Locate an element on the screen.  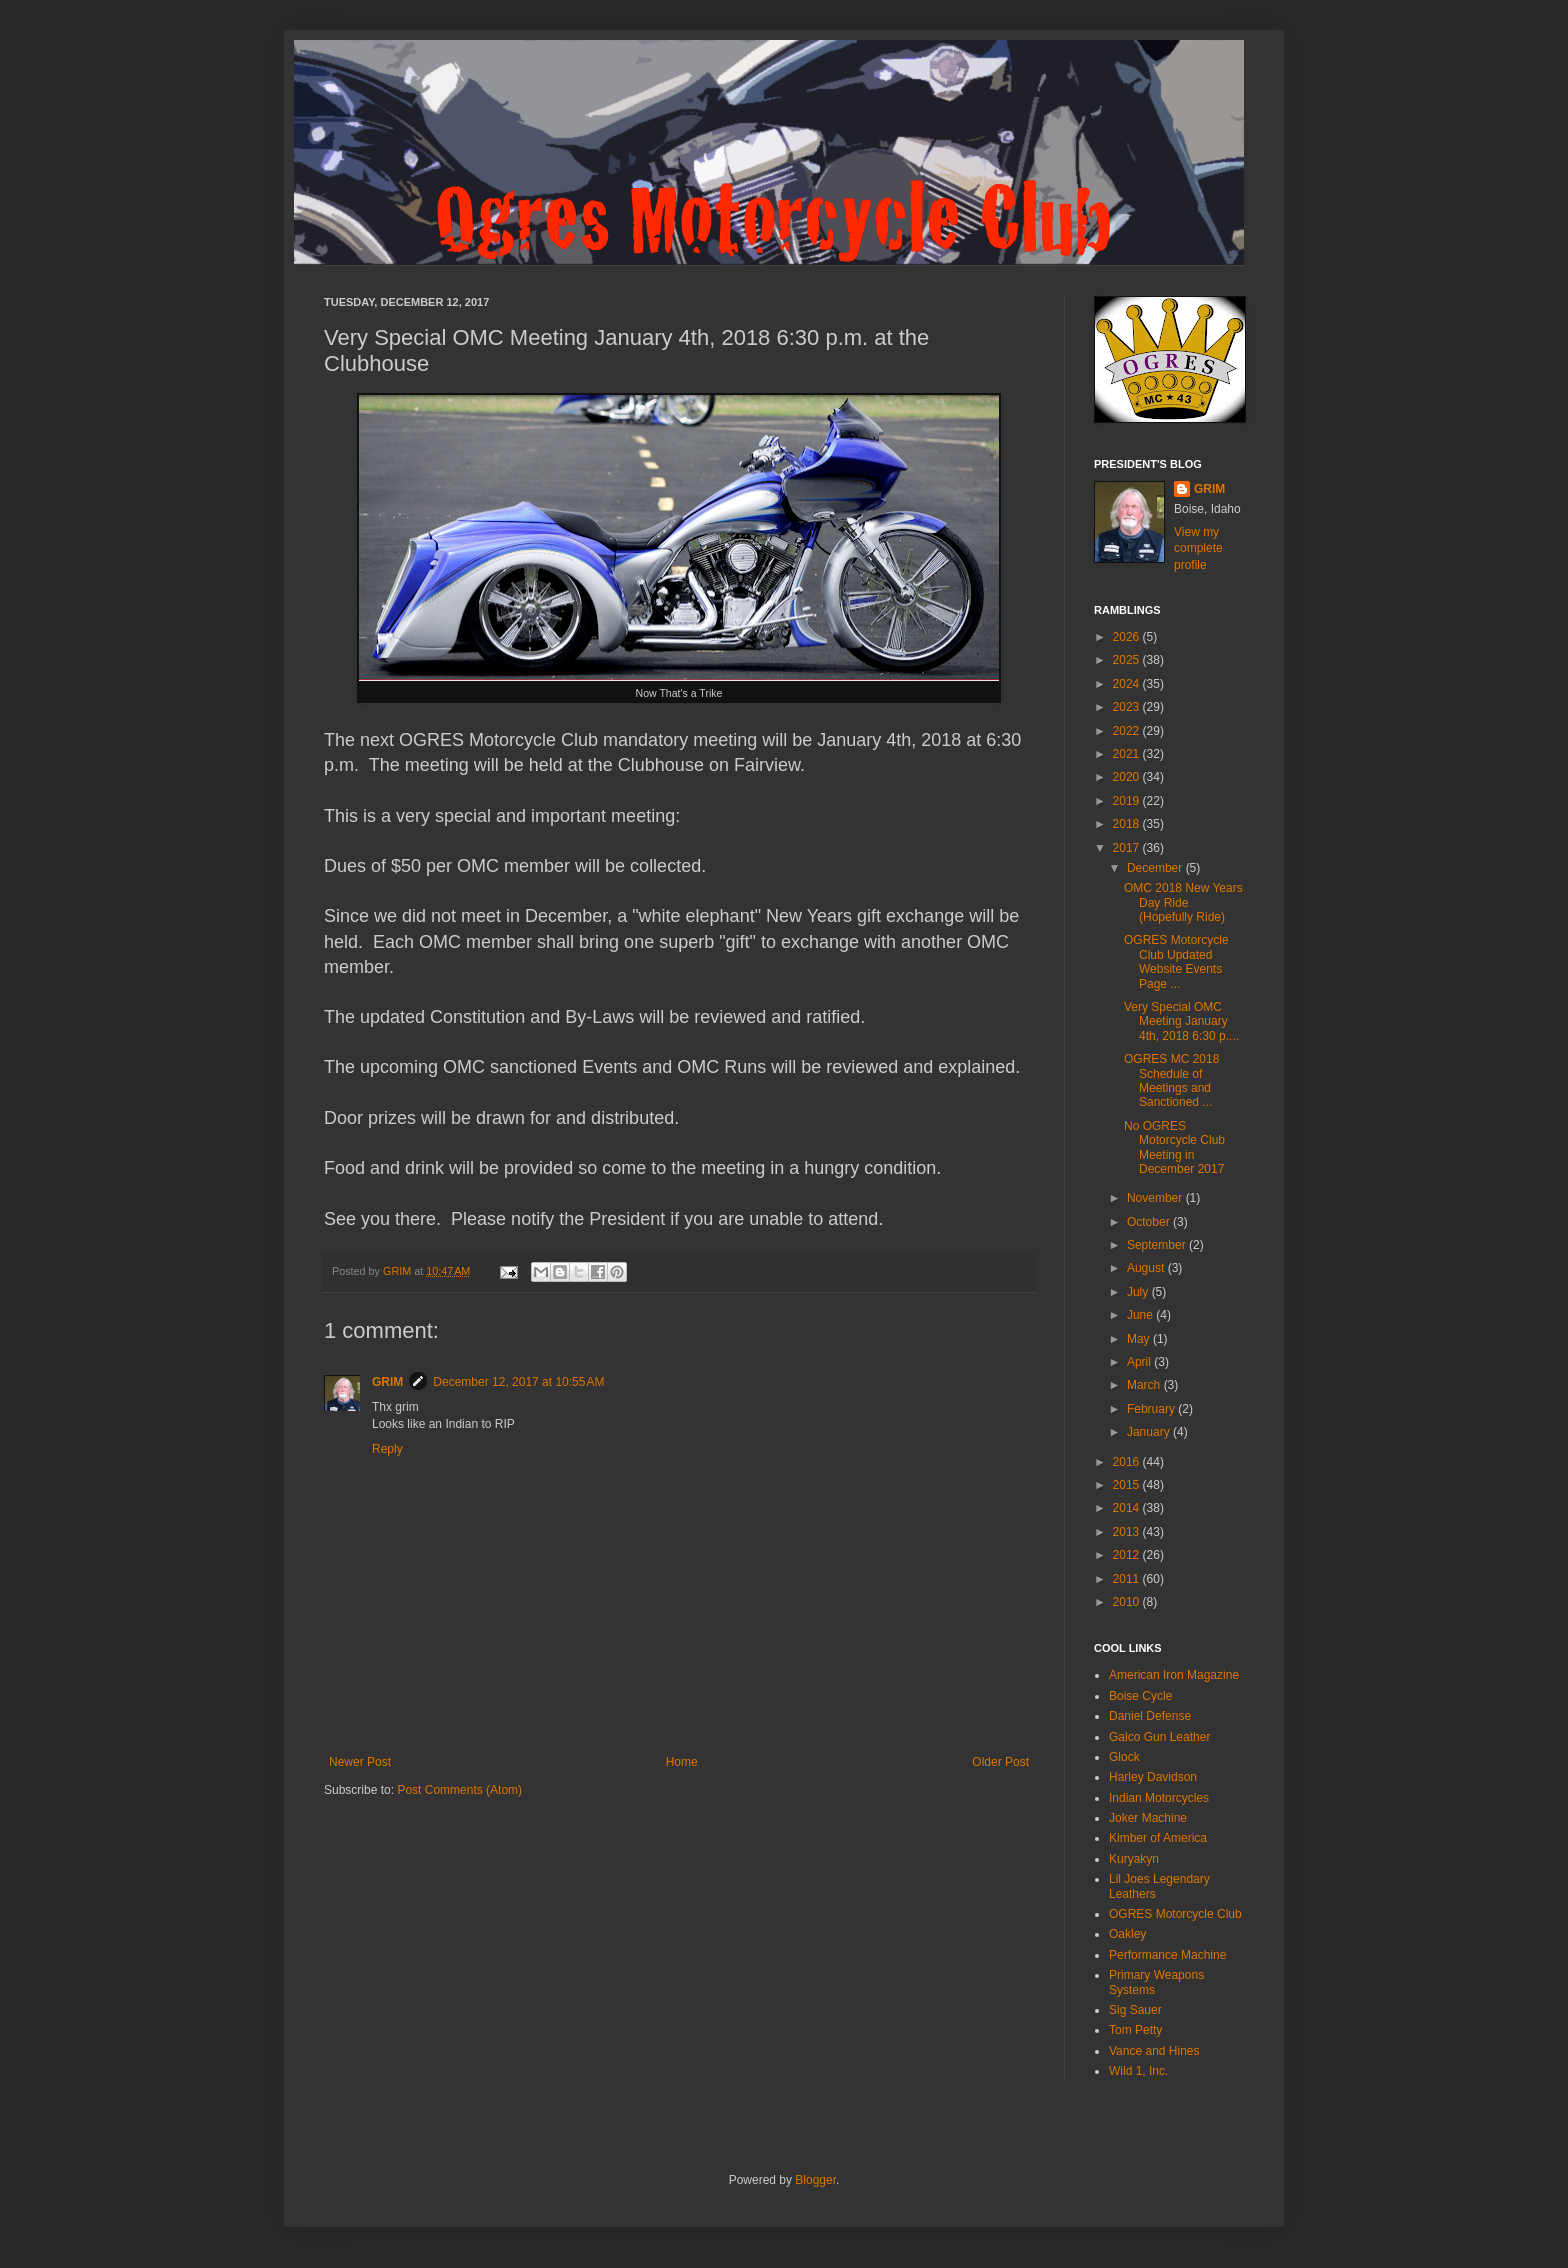
Oakley is located at coordinates (1127, 1934).